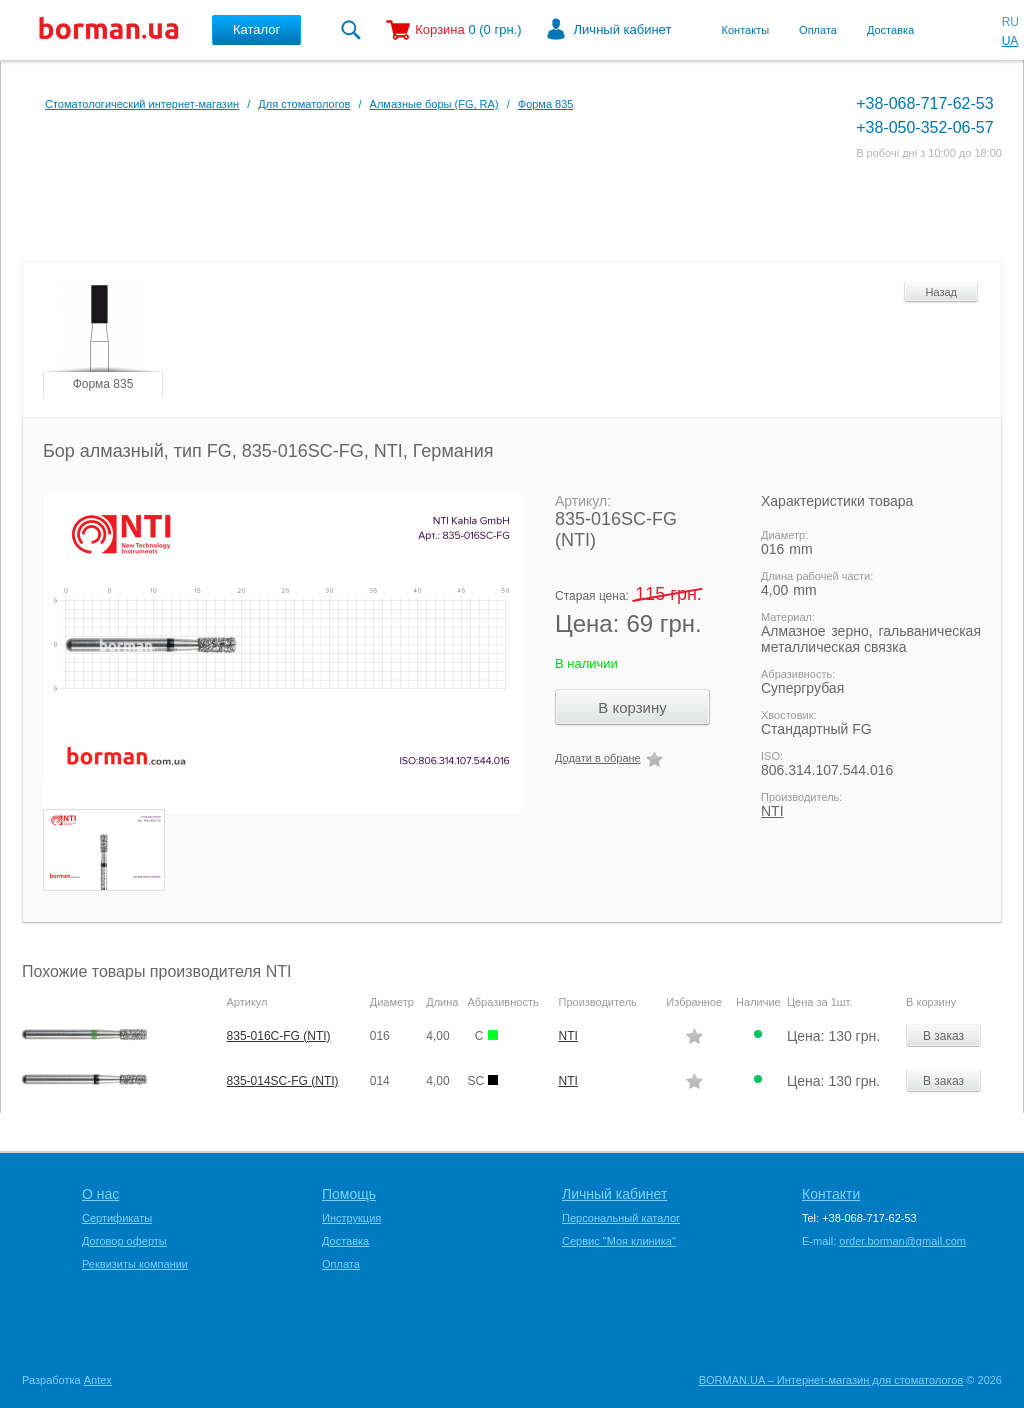  Describe the element at coordinates (831, 1194) in the screenshot. I see `Контакти` at that location.